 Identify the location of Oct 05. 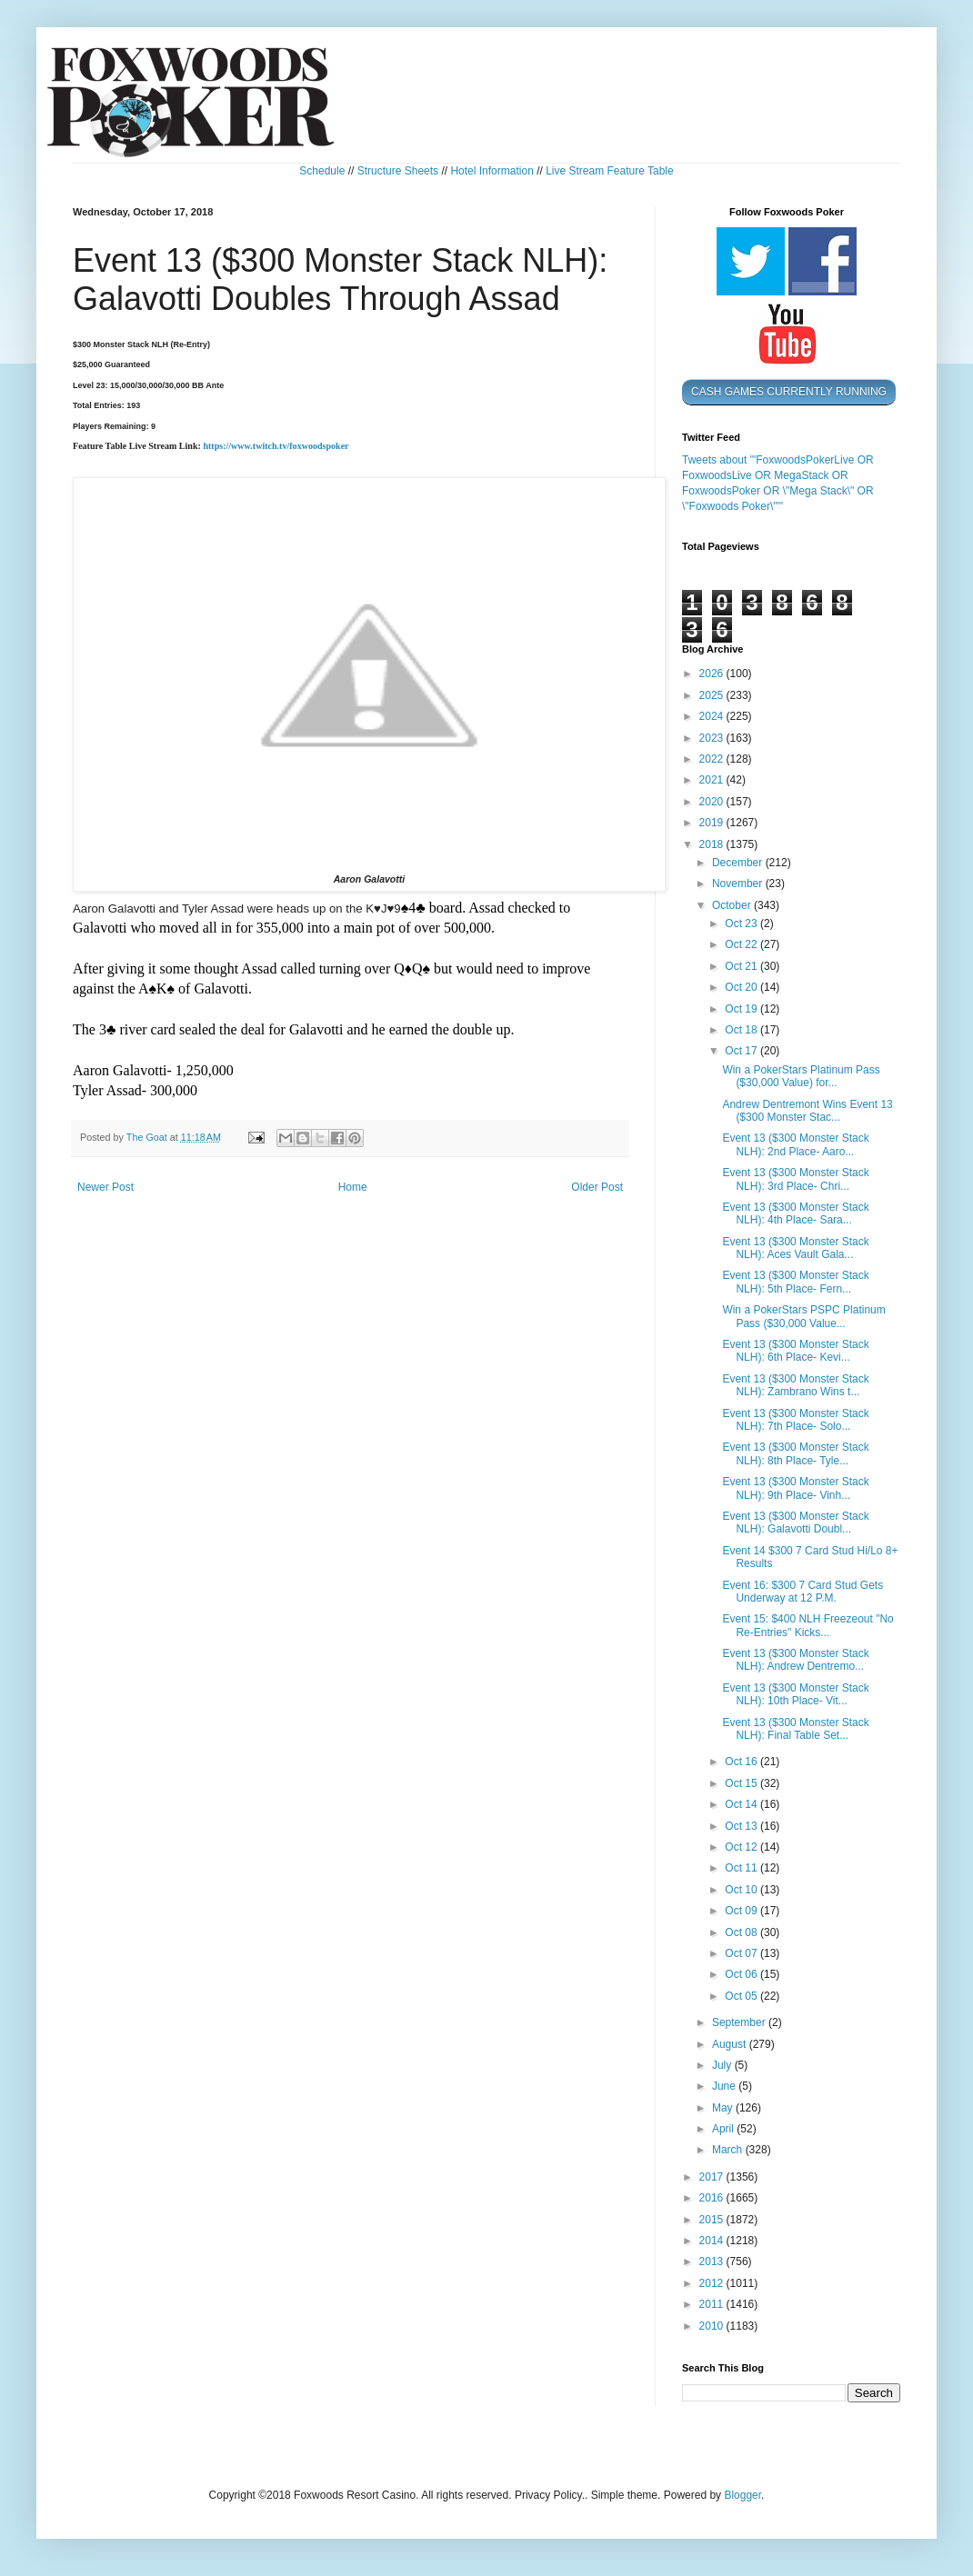
(742, 1996).